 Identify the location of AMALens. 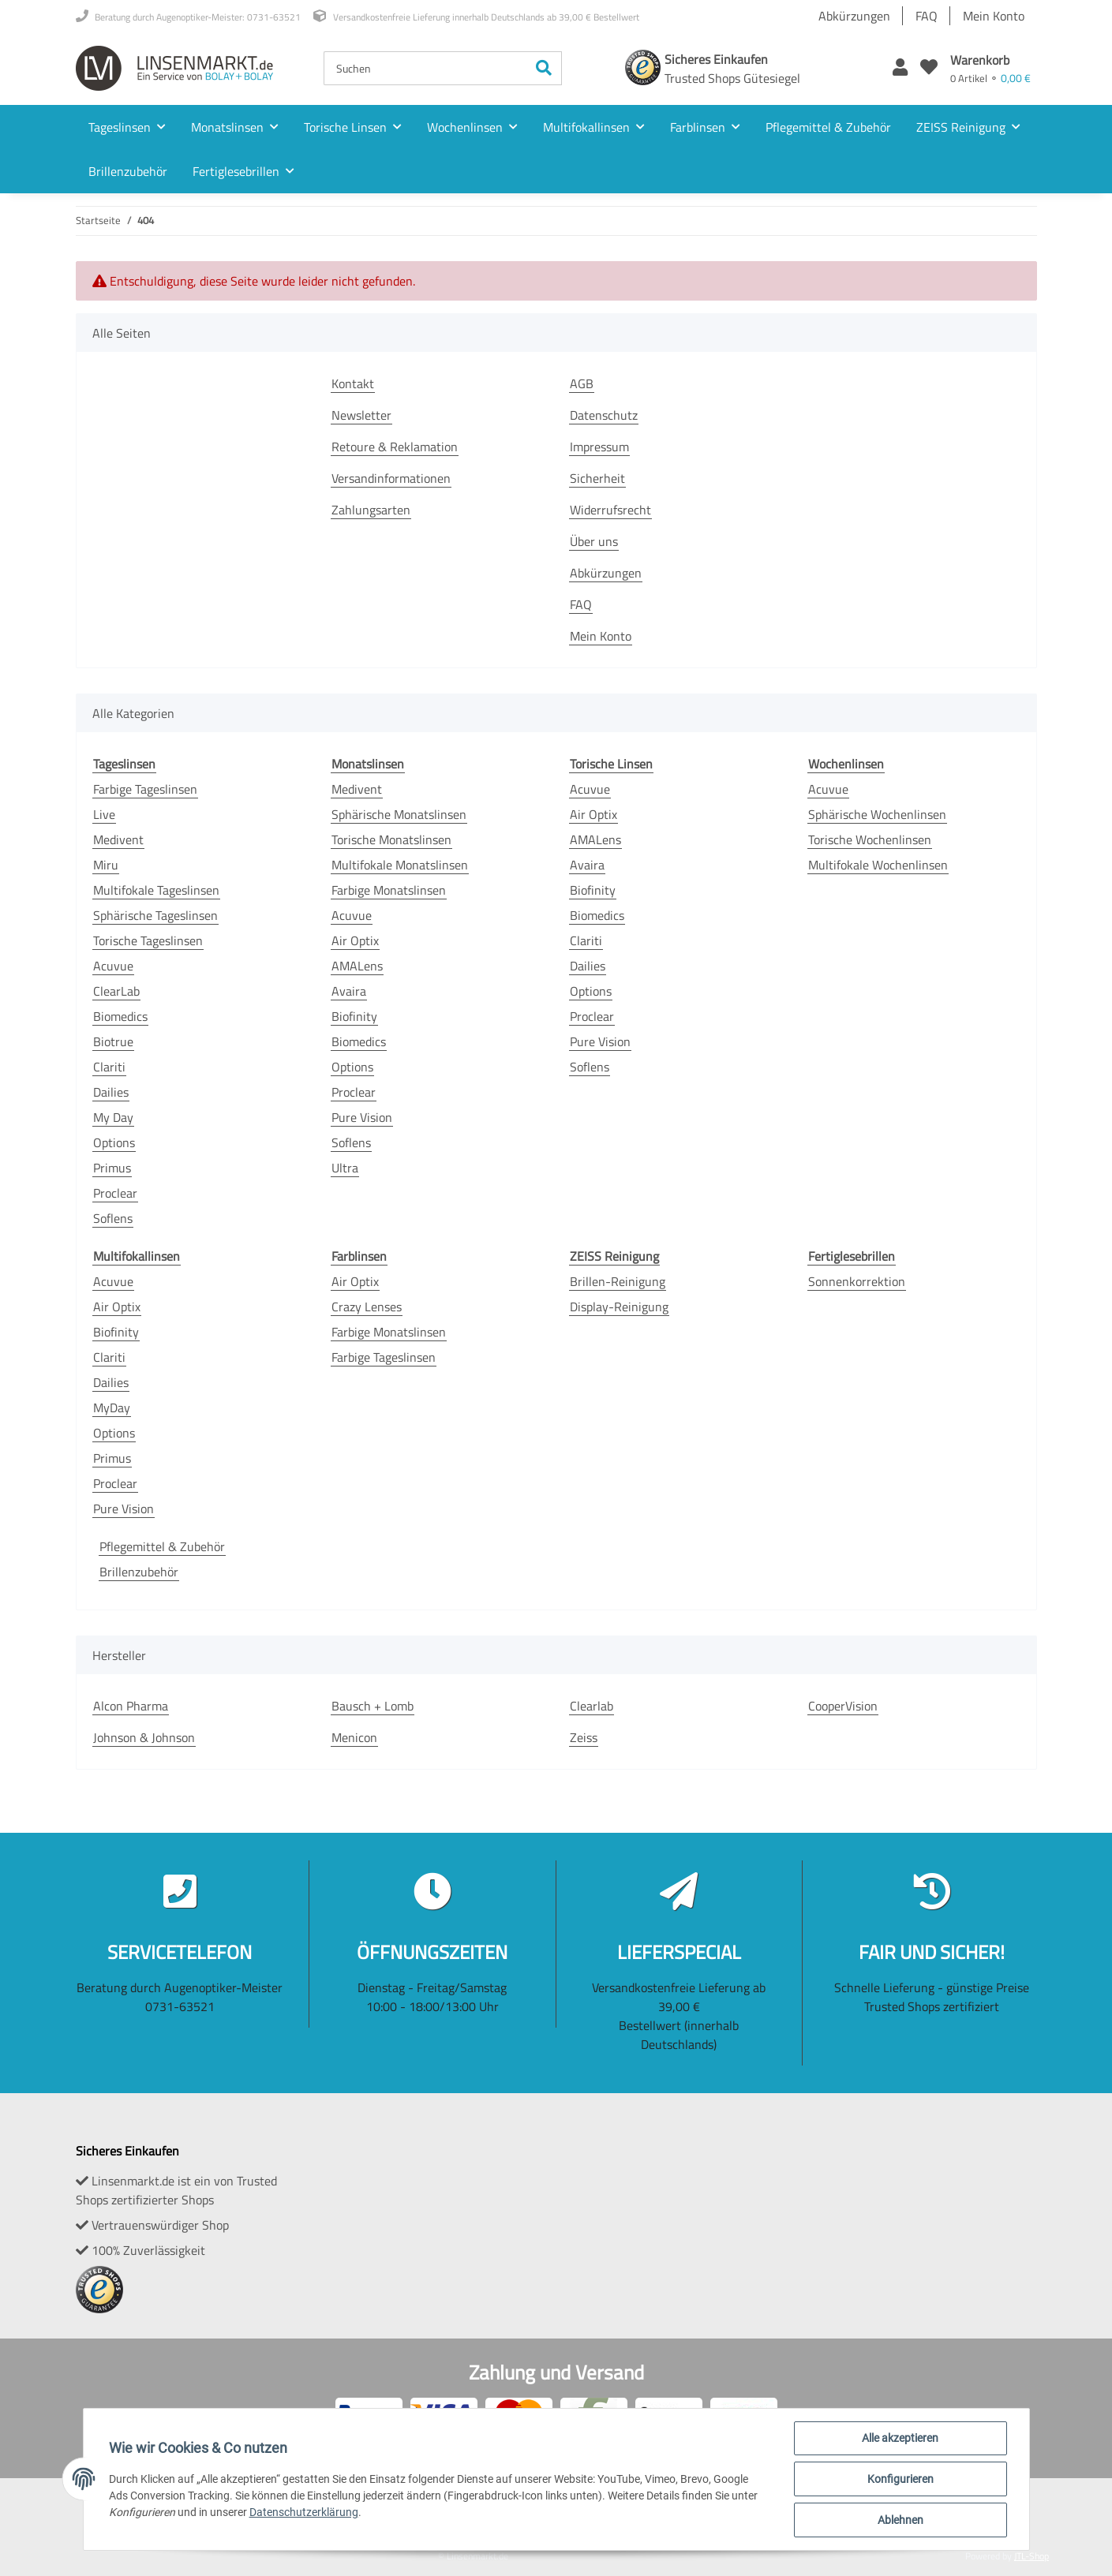
(357, 965).